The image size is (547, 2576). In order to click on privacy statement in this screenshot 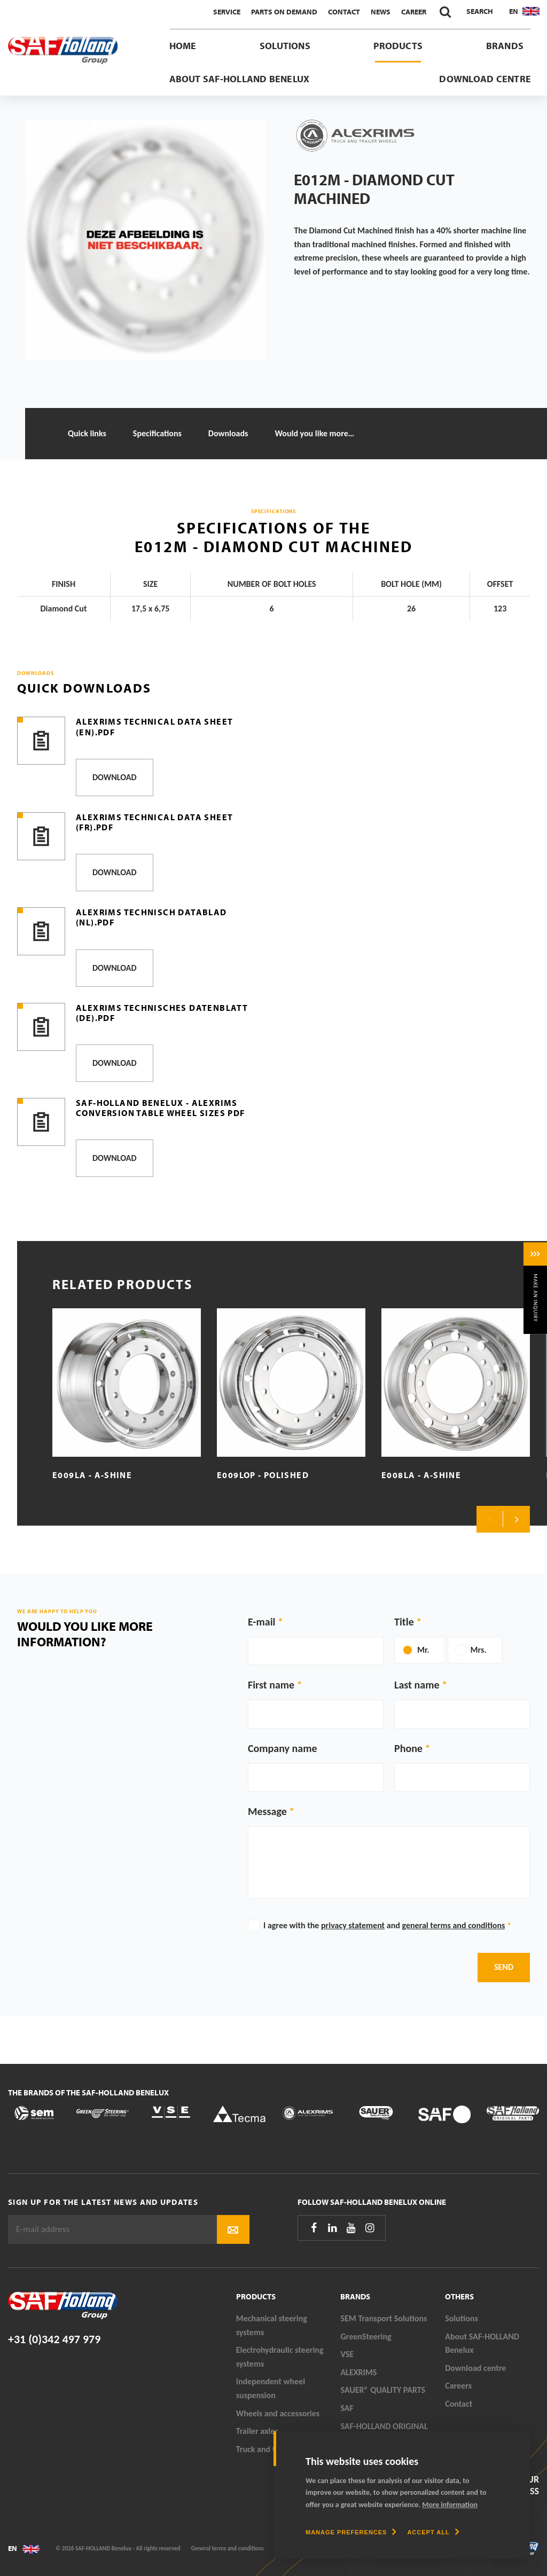, I will do `click(353, 1925)`.